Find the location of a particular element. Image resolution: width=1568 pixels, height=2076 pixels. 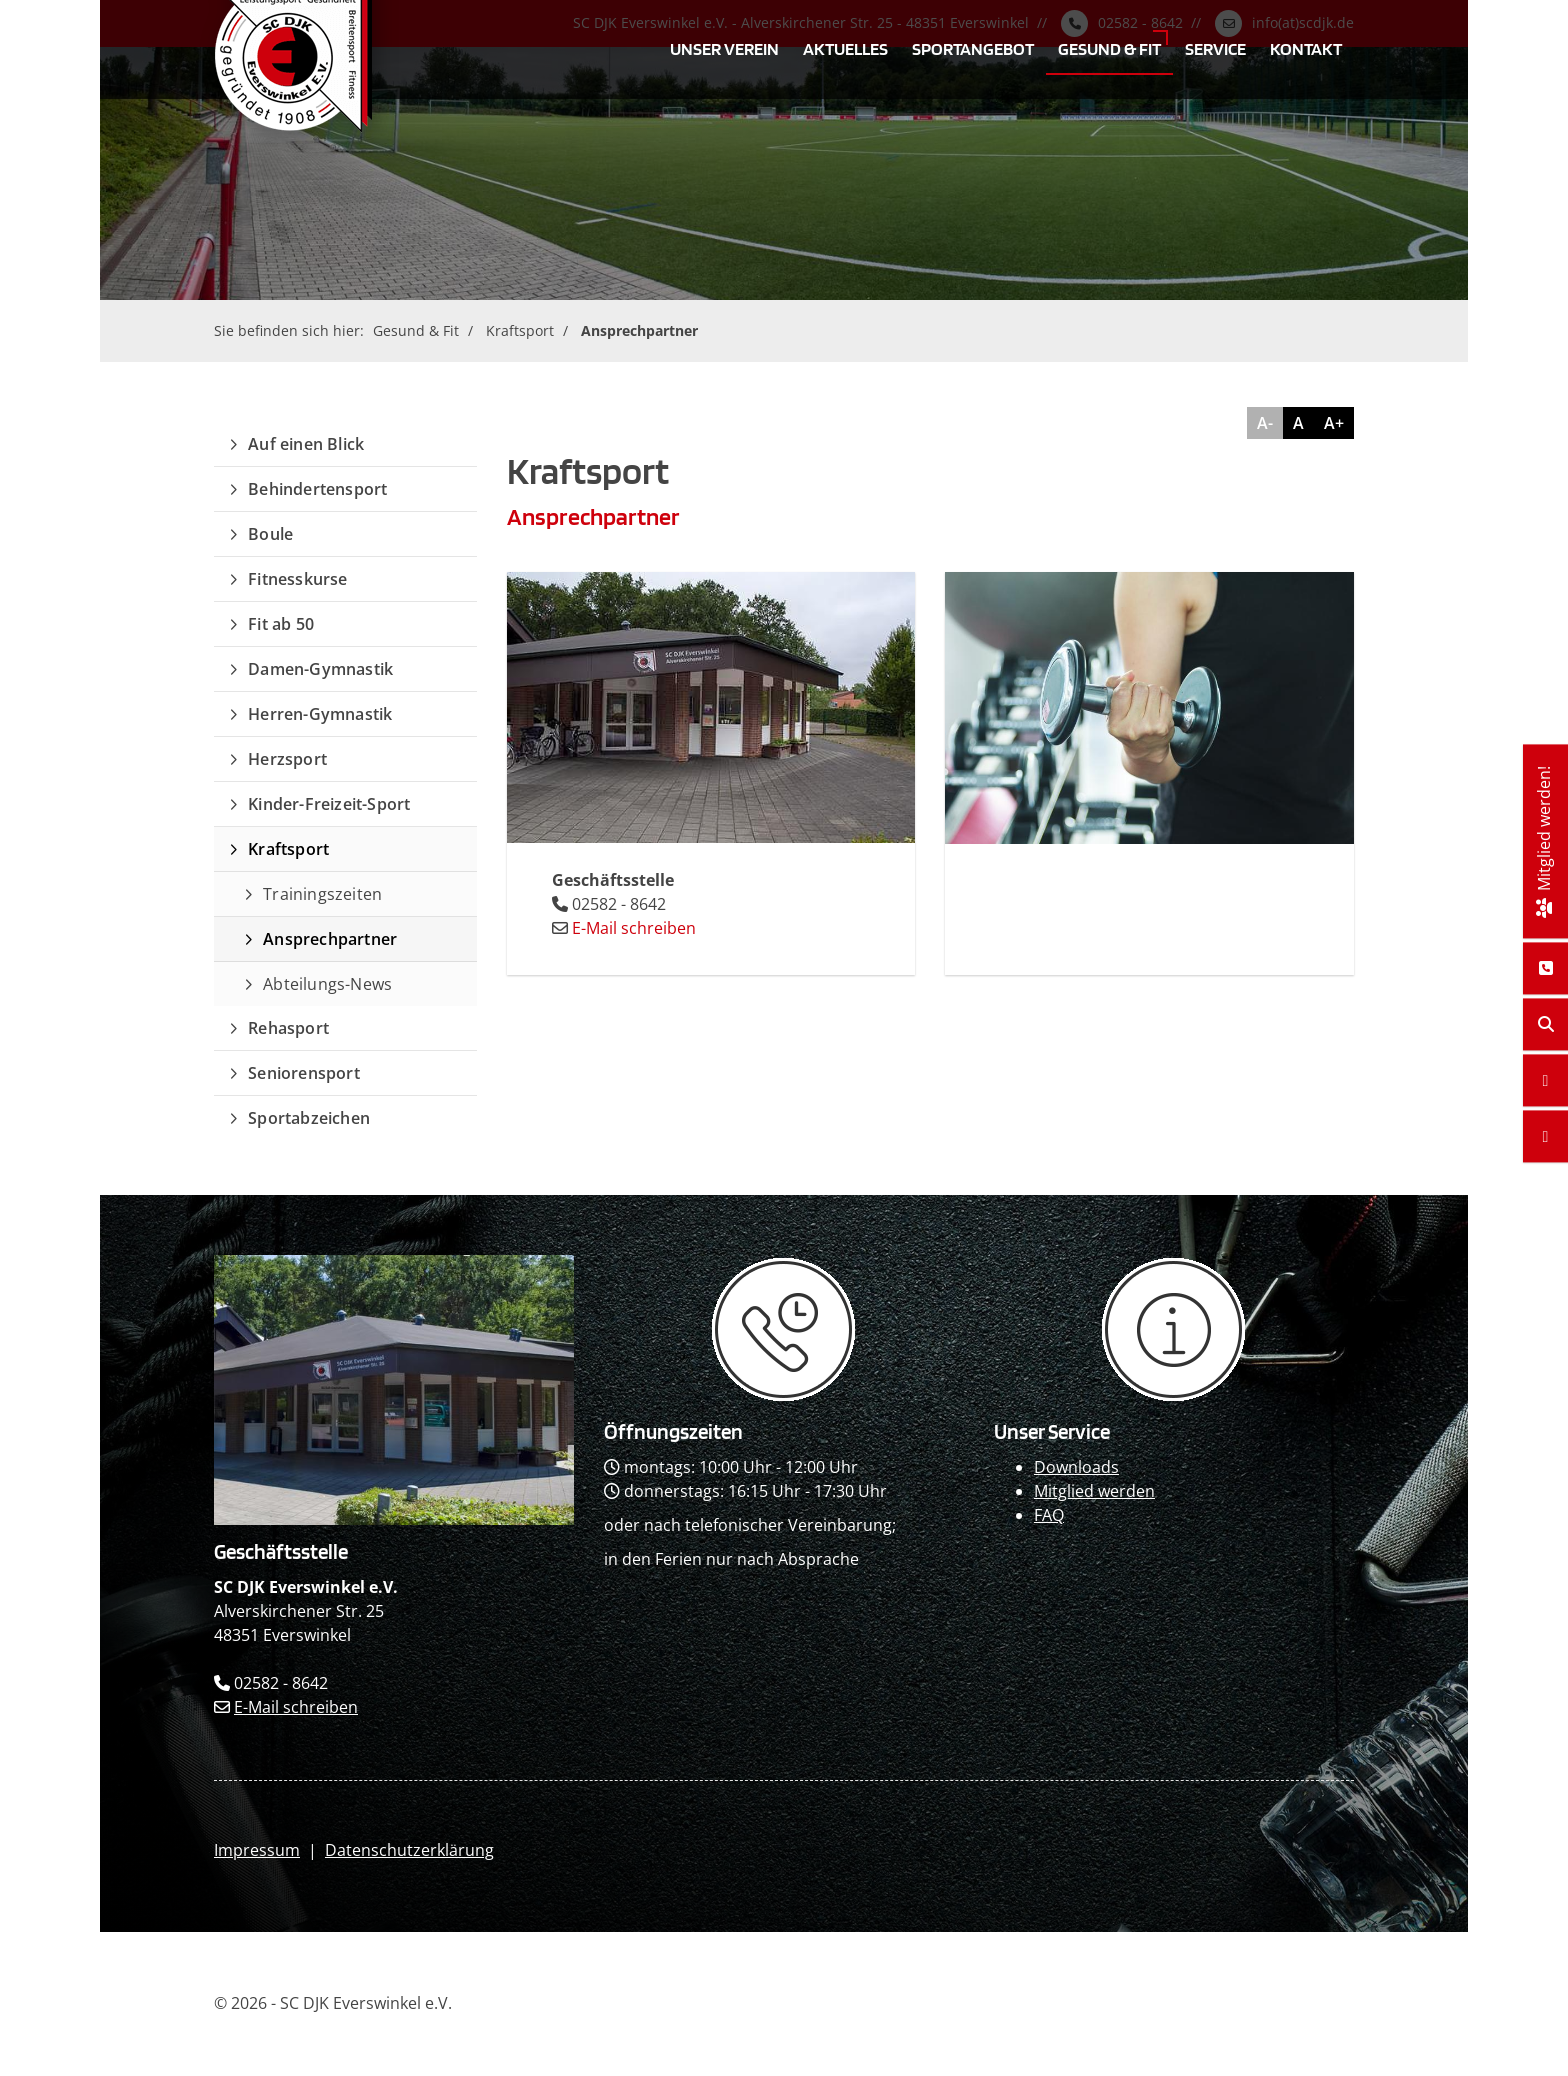

Kraftsport is located at coordinates (520, 330).